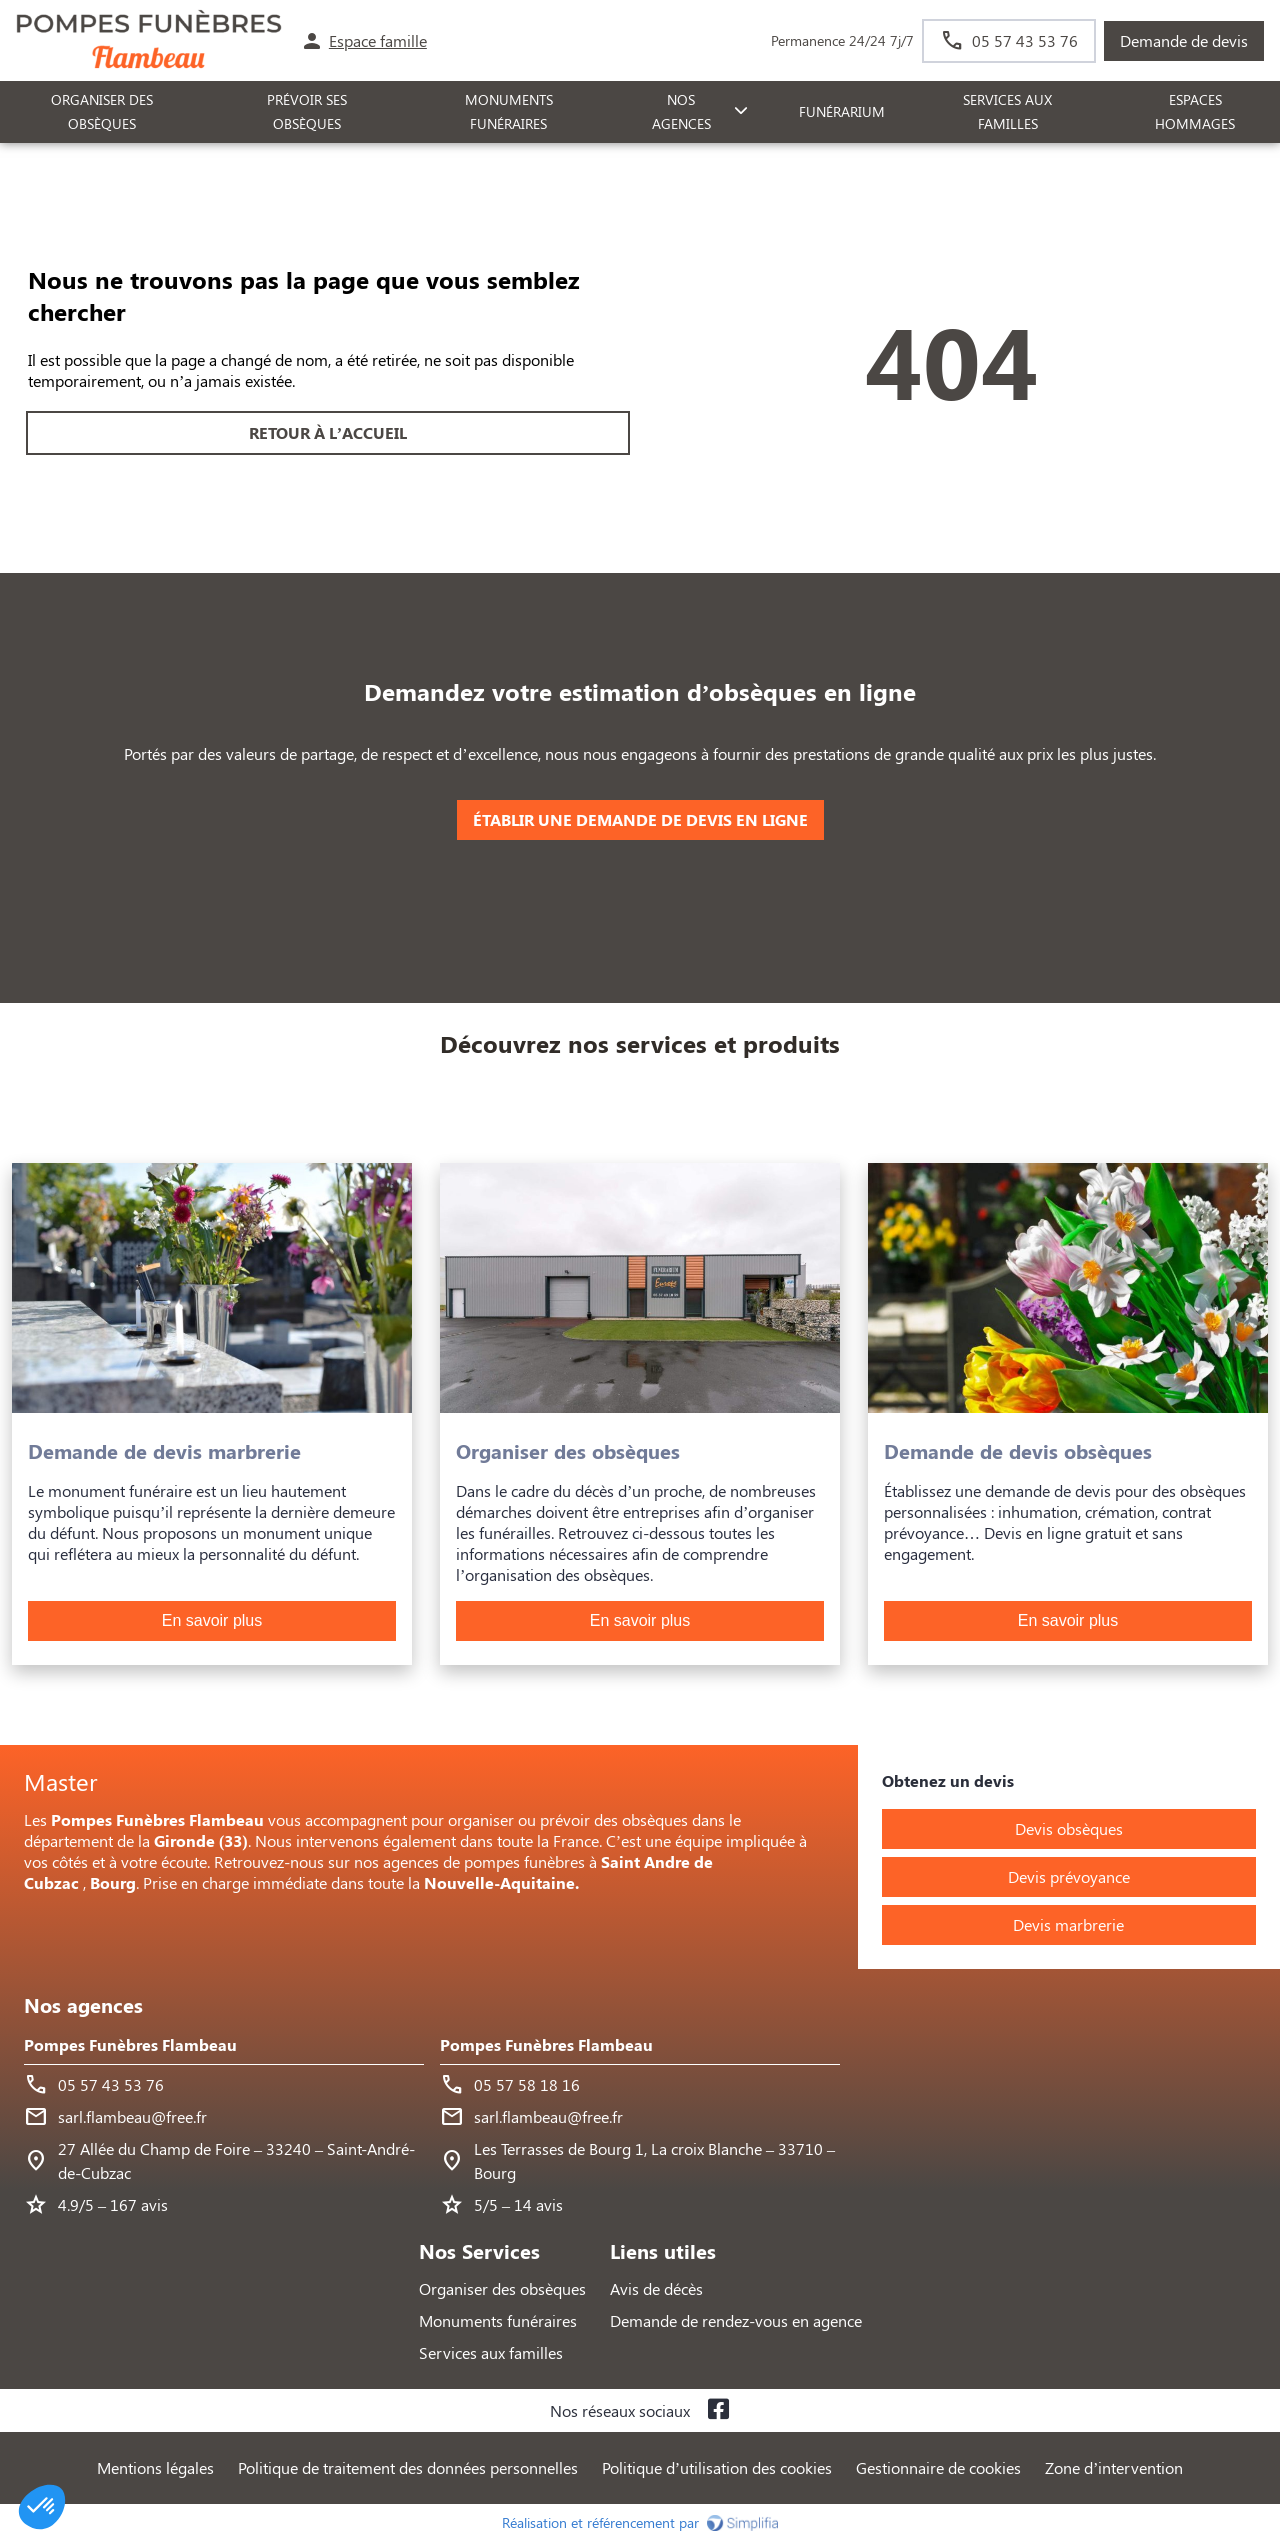  I want to click on Devis prévoyance, so click(1069, 1876).